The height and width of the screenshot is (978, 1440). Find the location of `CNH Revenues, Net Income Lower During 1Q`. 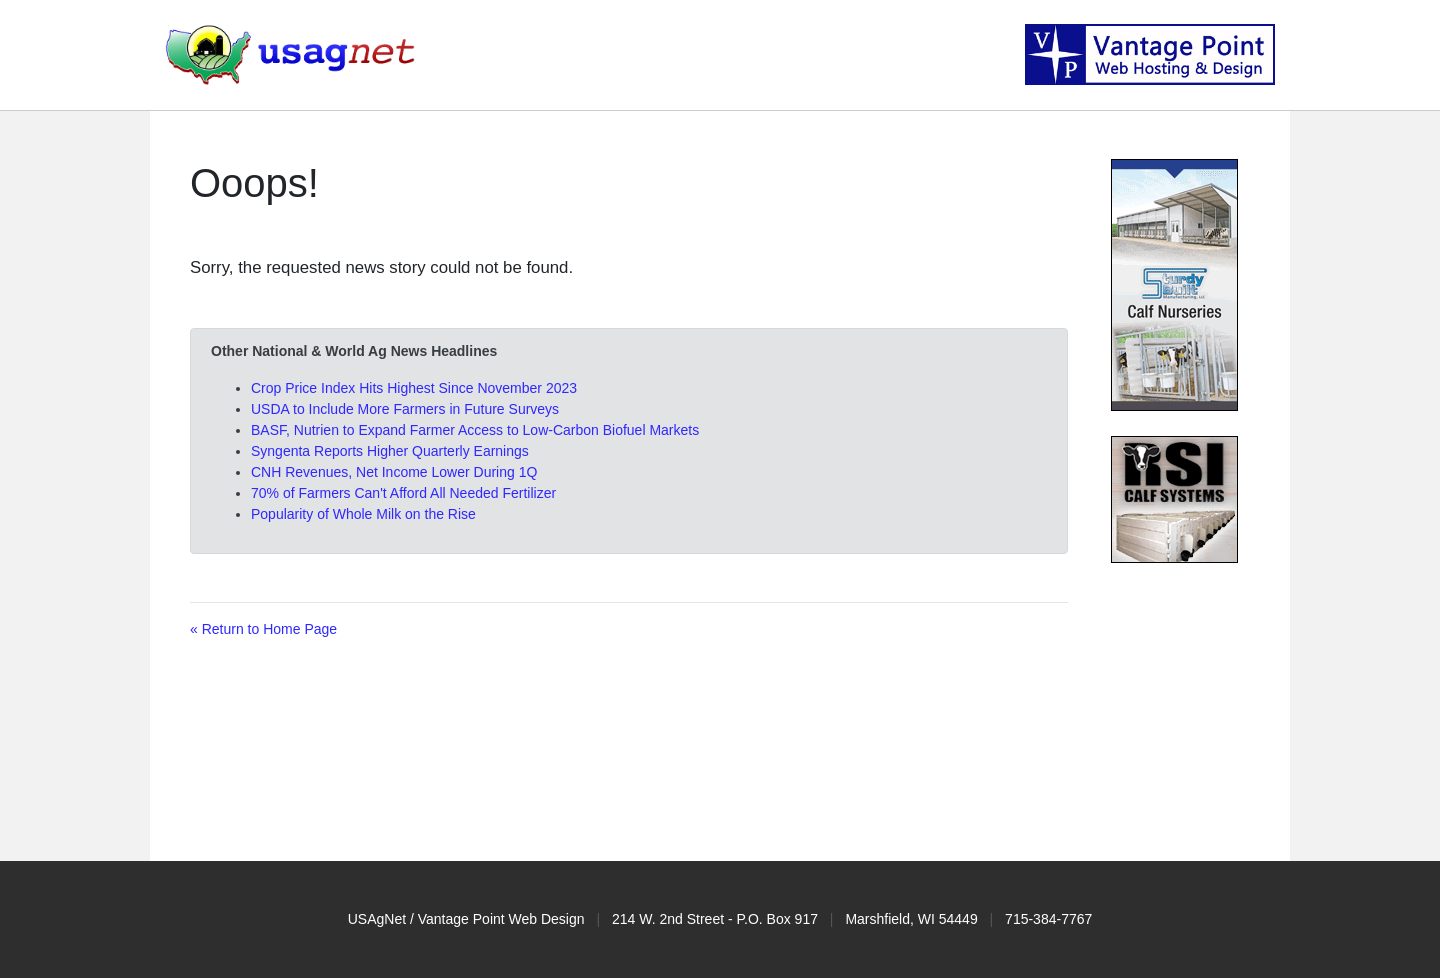

CNH Revenues, Net Income Lower During 1Q is located at coordinates (394, 472).